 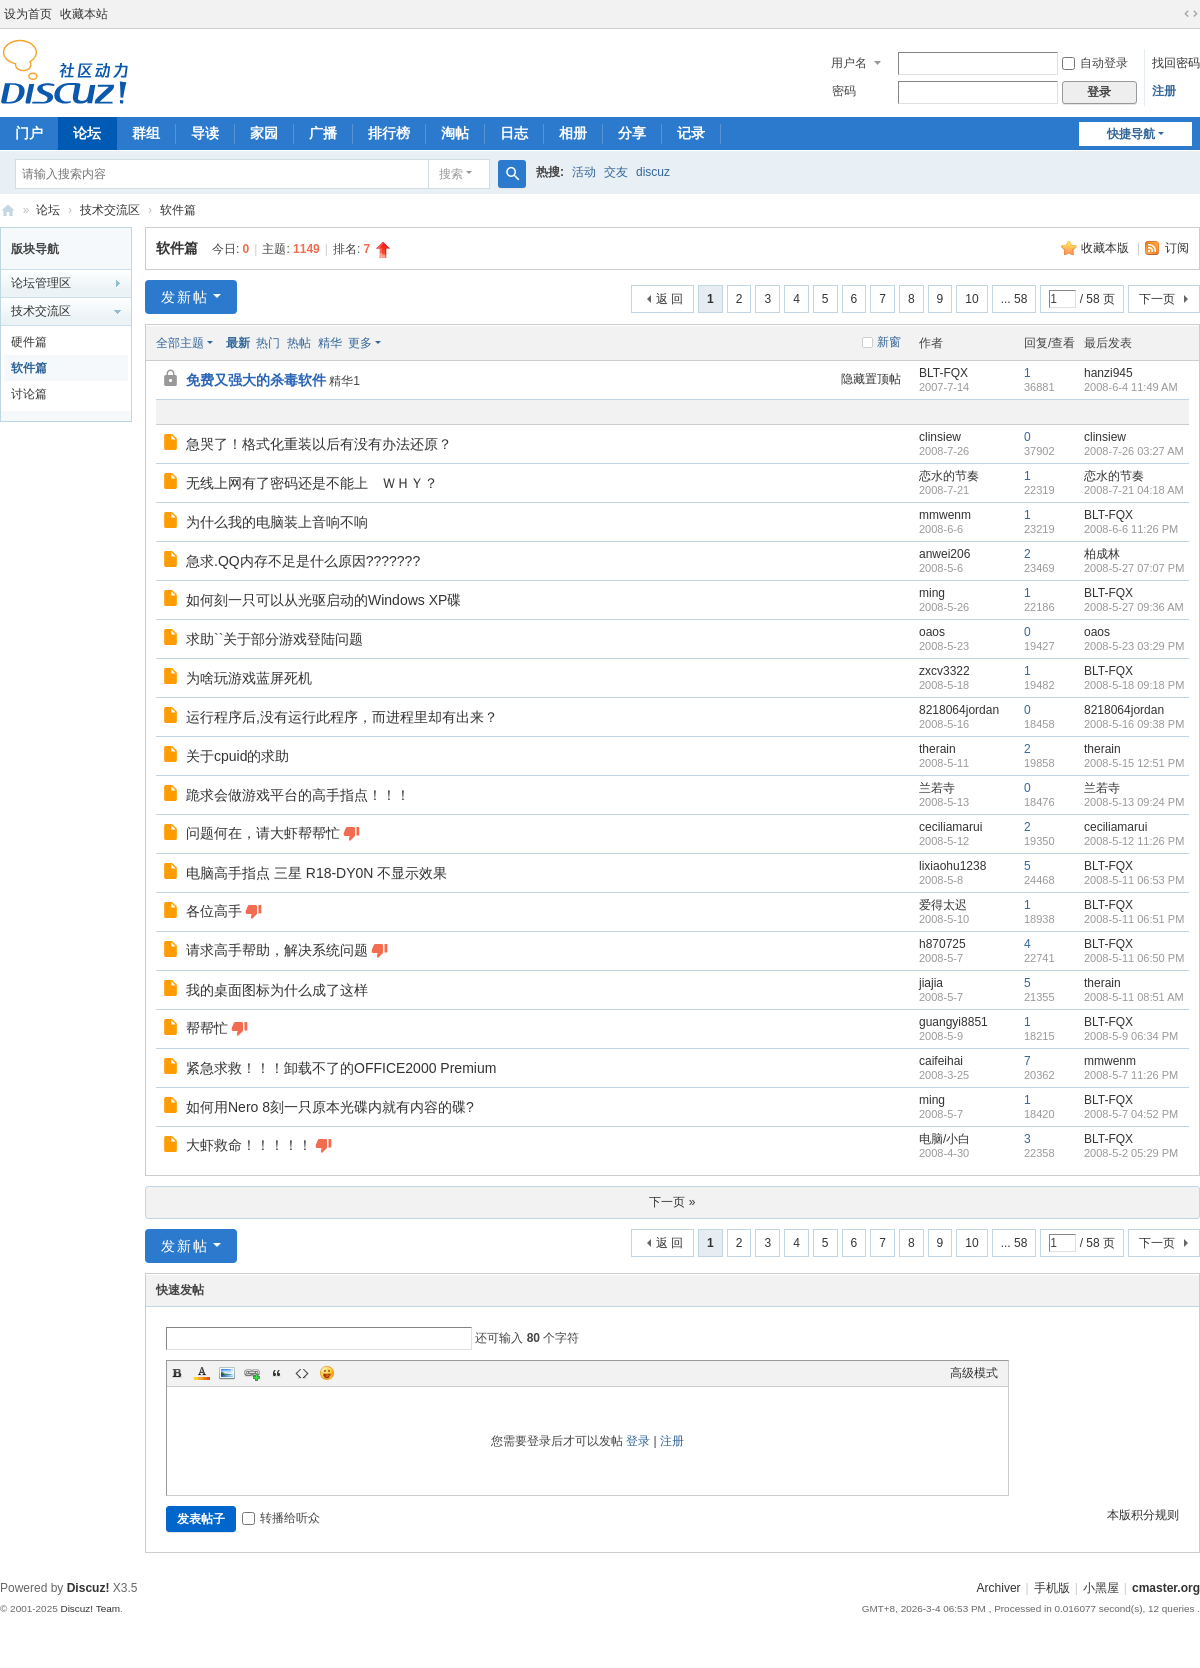 I want to click on 论坛, so click(x=87, y=133).